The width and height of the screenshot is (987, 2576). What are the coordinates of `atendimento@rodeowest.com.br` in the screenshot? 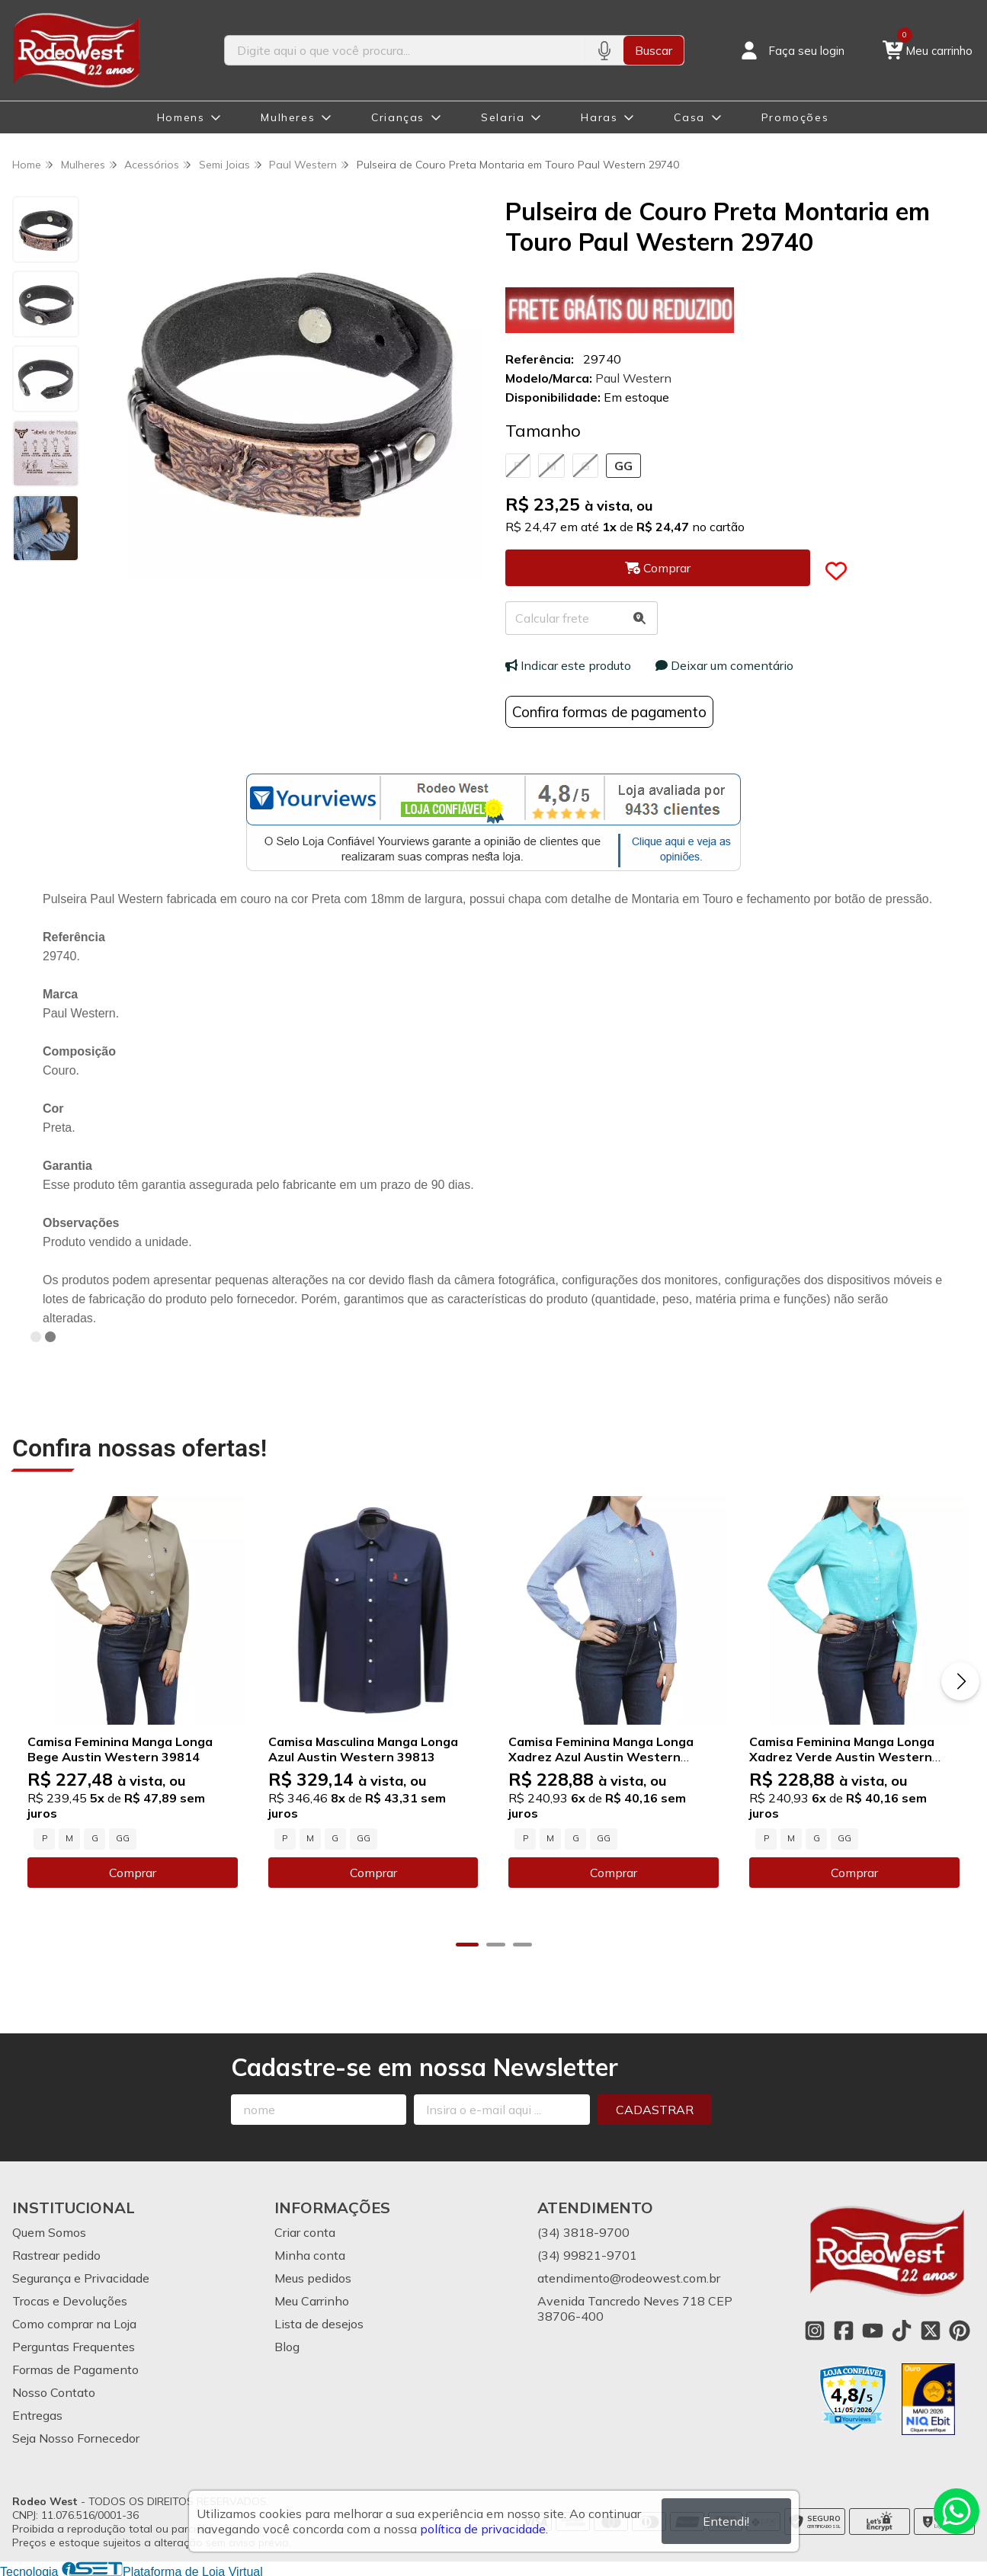 It's located at (628, 2277).